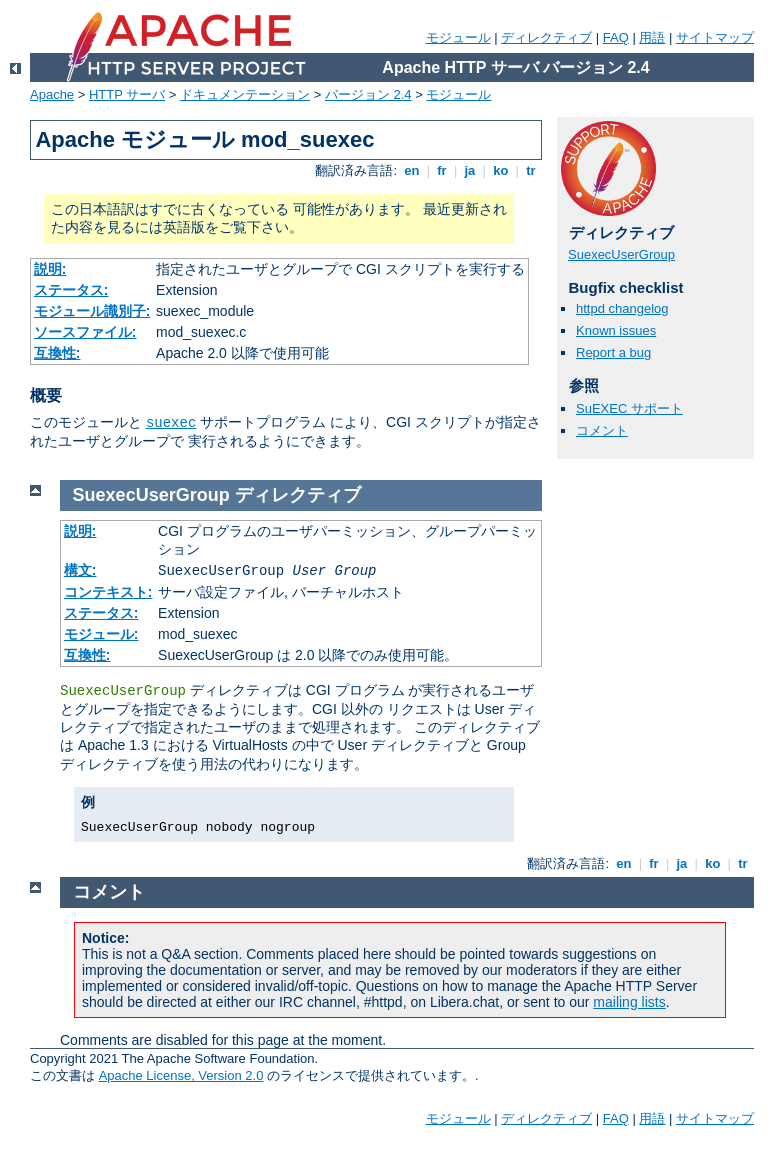 This screenshot has height=1154, width=768. What do you see at coordinates (368, 94) in the screenshot?
I see `バージョン 2.4` at bounding box center [368, 94].